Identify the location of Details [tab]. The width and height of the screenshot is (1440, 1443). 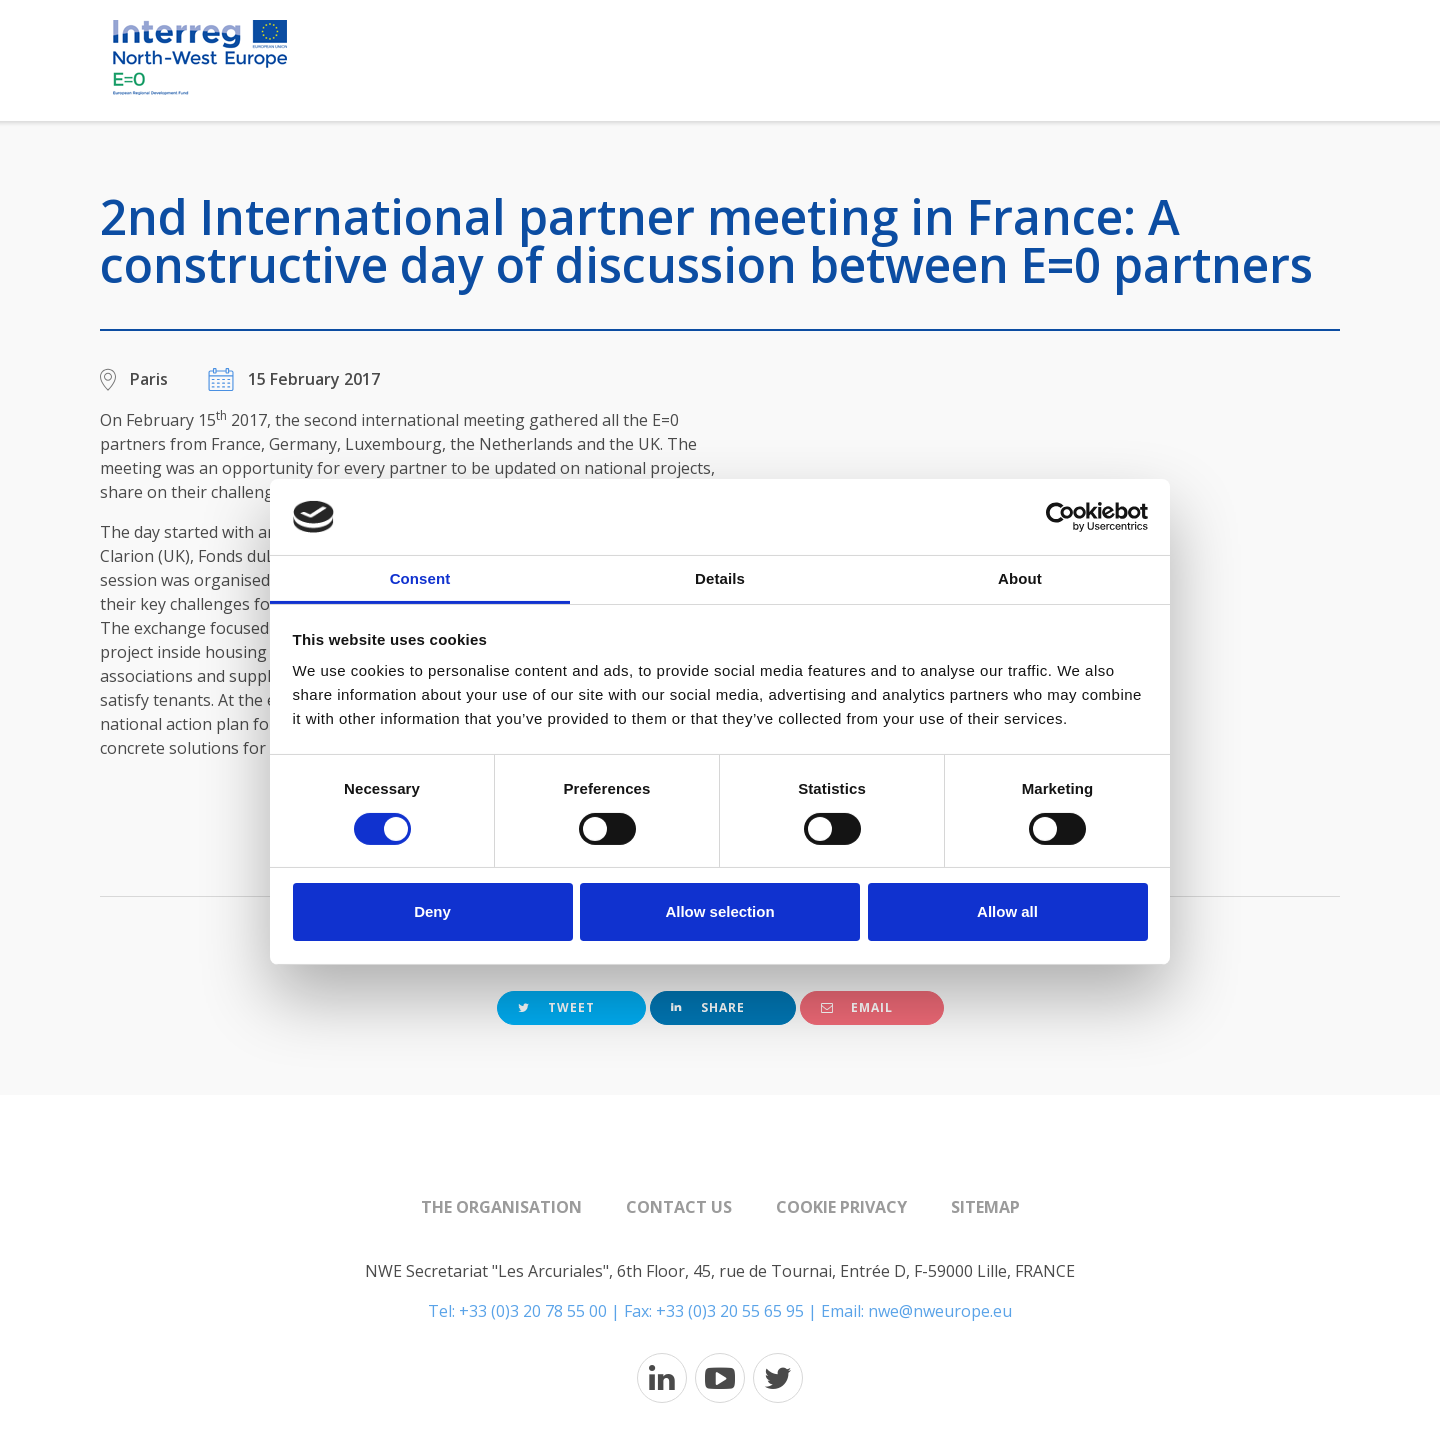
(720, 578).